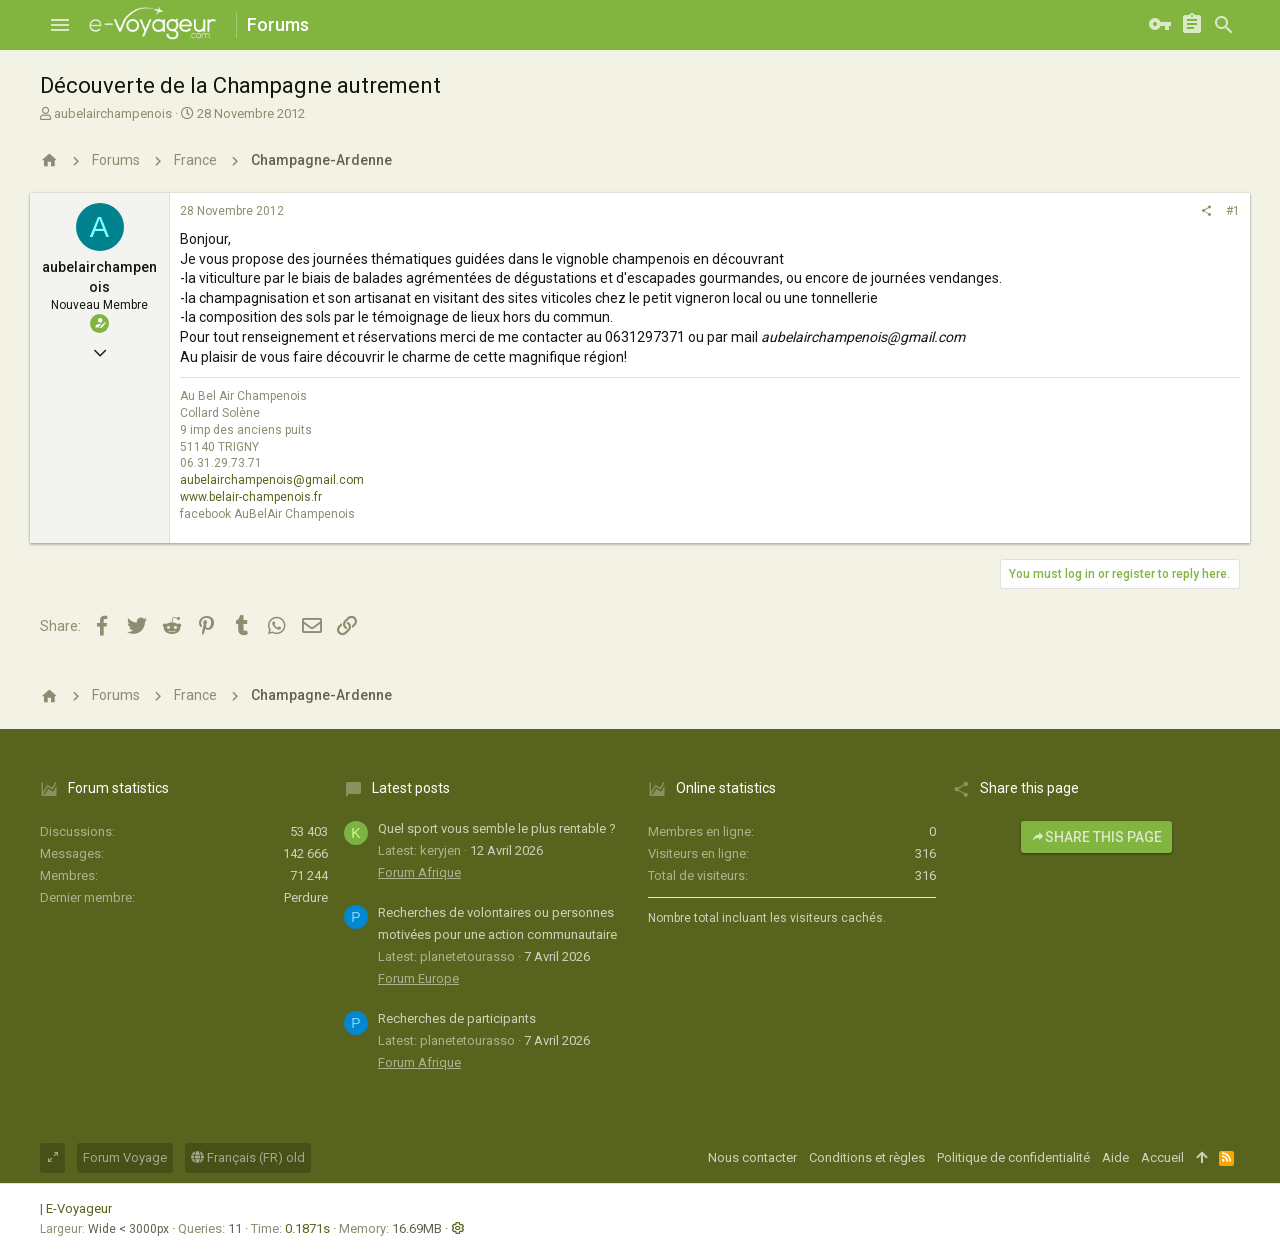 This screenshot has width=1280, height=1256. I want to click on Share this page, so click(1096, 837).